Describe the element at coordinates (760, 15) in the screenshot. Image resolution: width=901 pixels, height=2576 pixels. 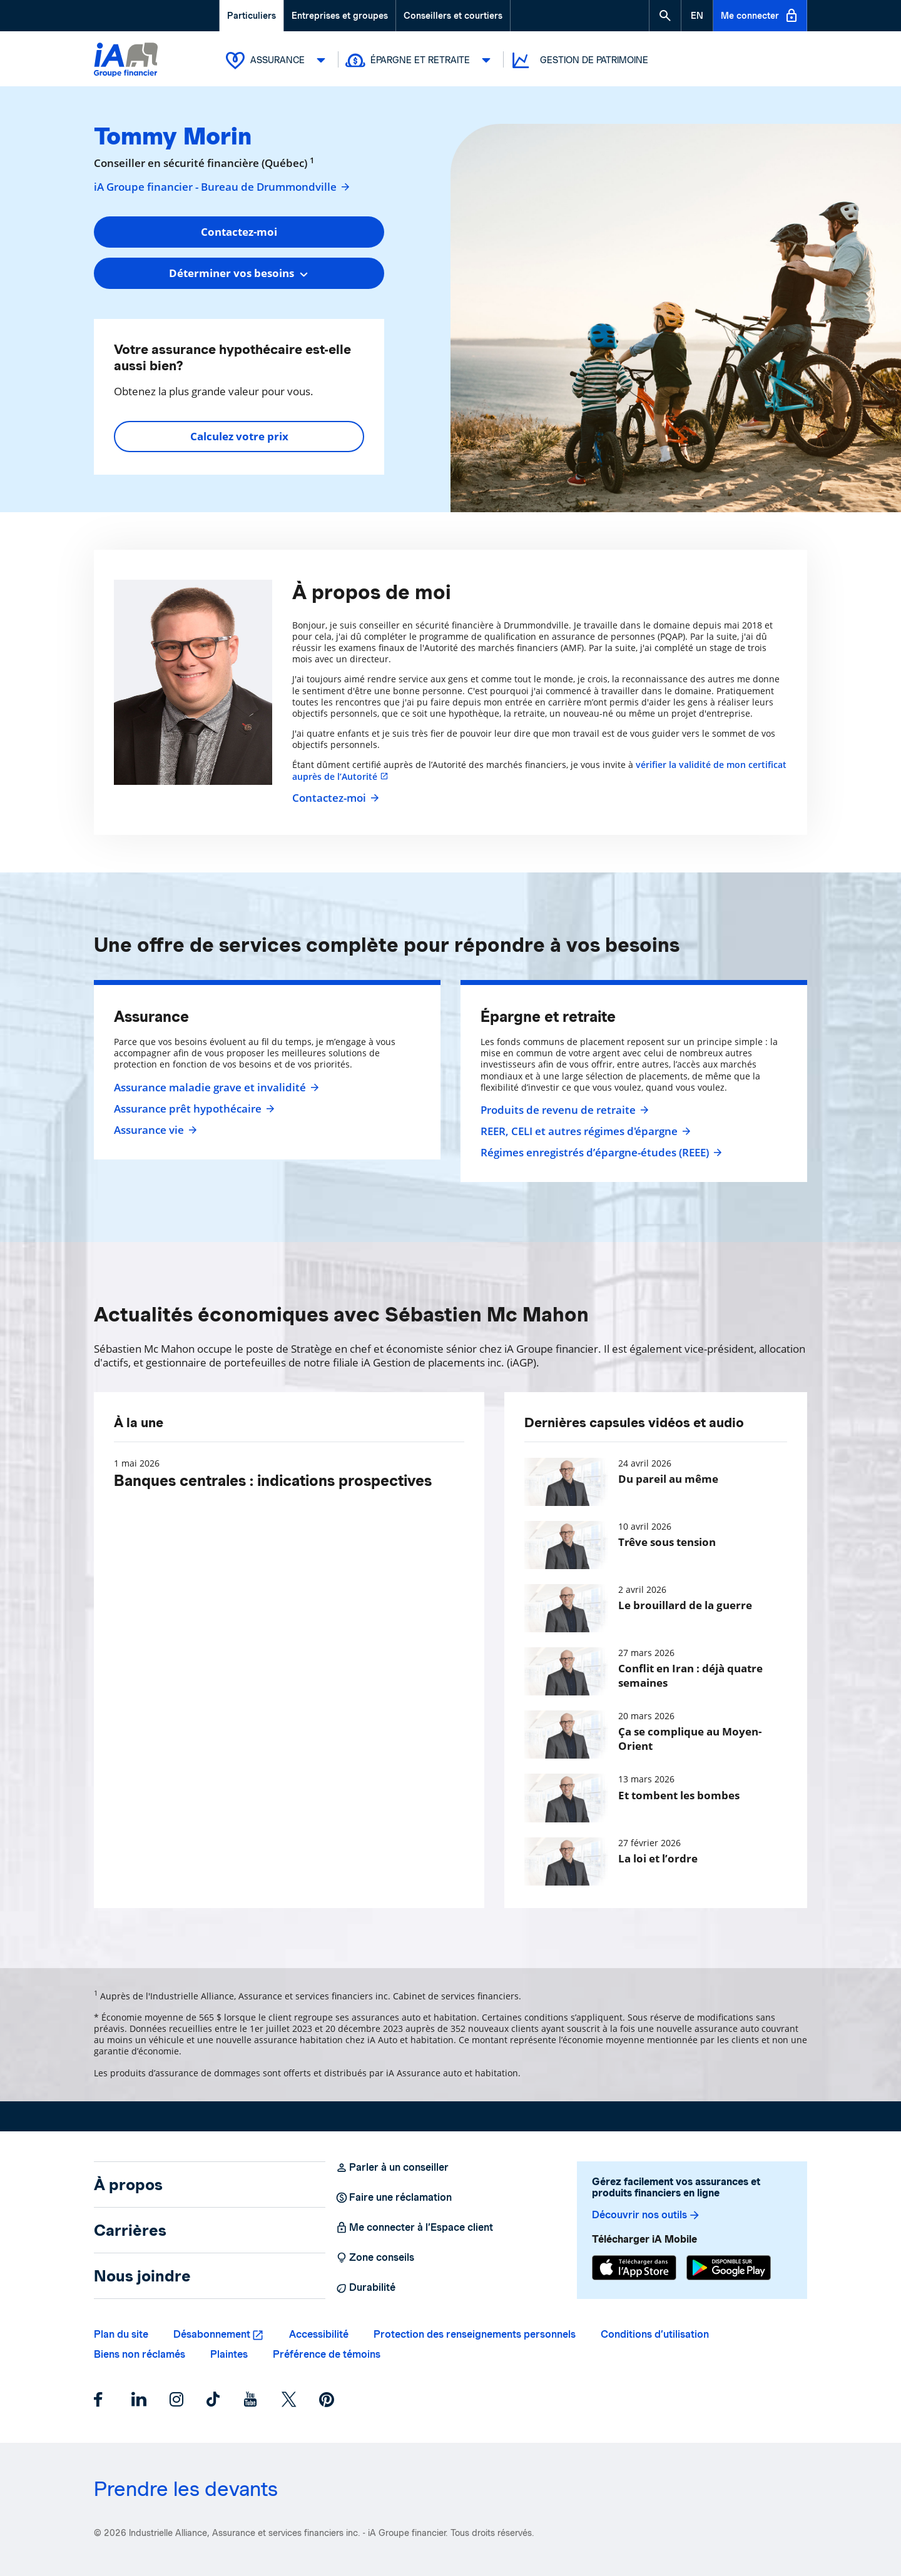
I see `Me connecter` at that location.